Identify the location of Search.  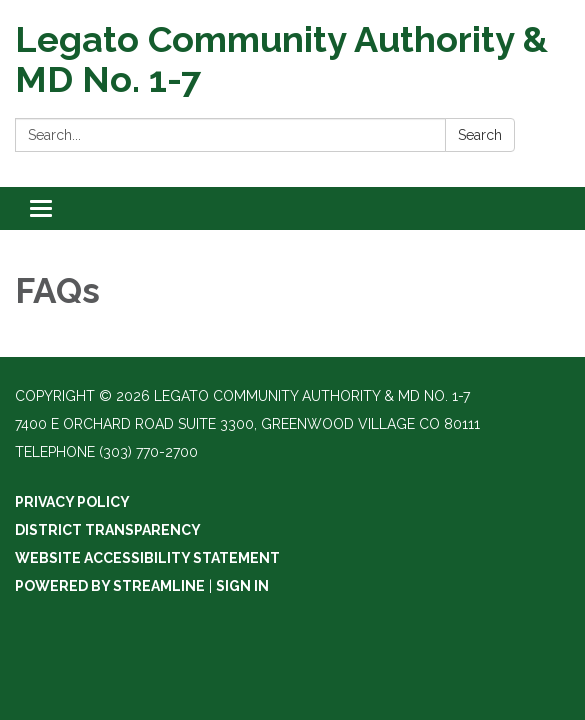
(480, 135).